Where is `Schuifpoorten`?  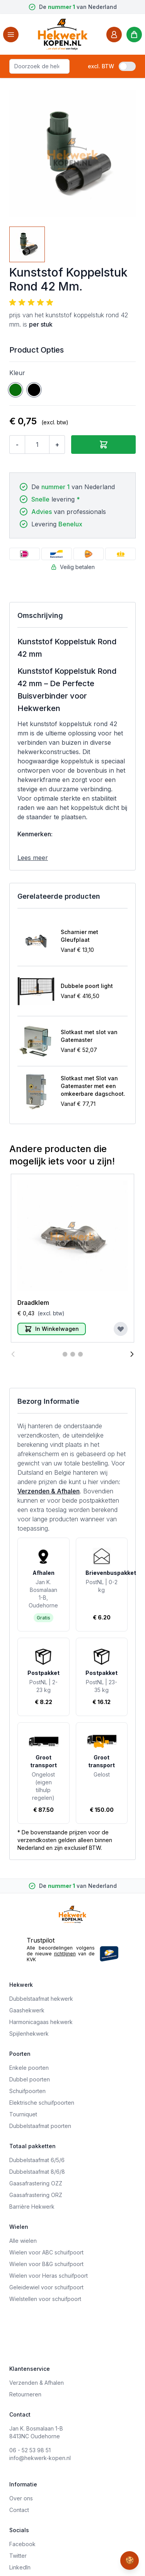
Schuifpoorten is located at coordinates (27, 2091).